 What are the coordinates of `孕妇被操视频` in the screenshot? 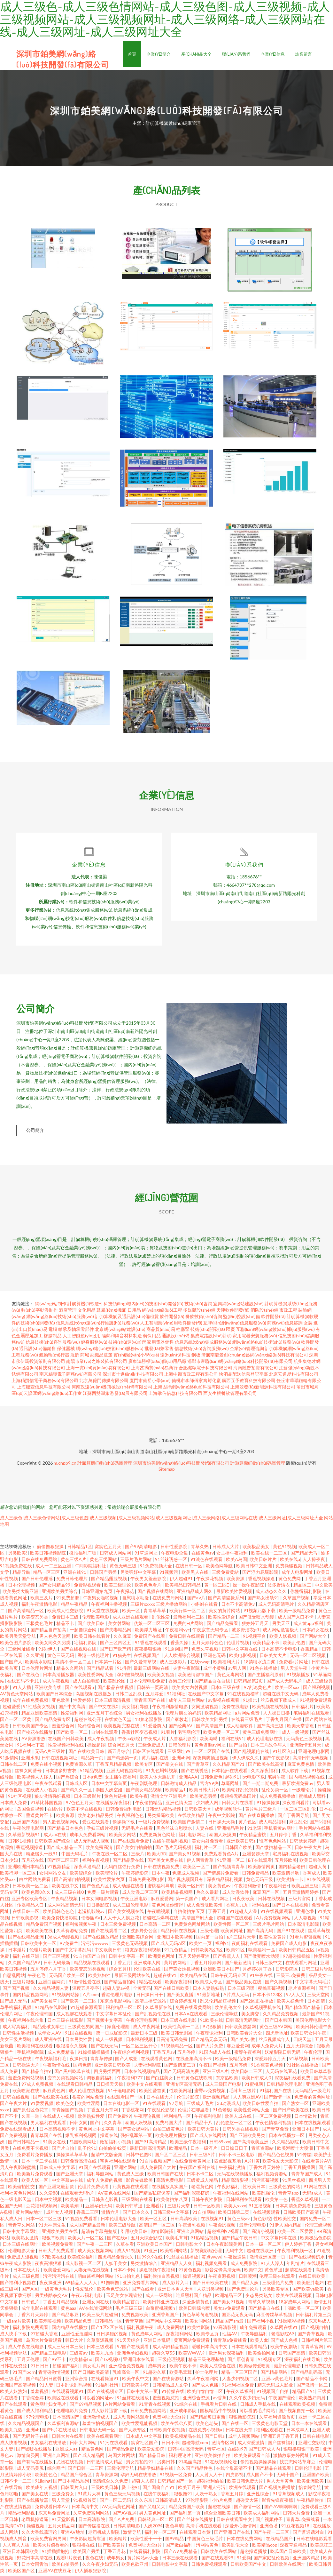 It's located at (131, 1676).